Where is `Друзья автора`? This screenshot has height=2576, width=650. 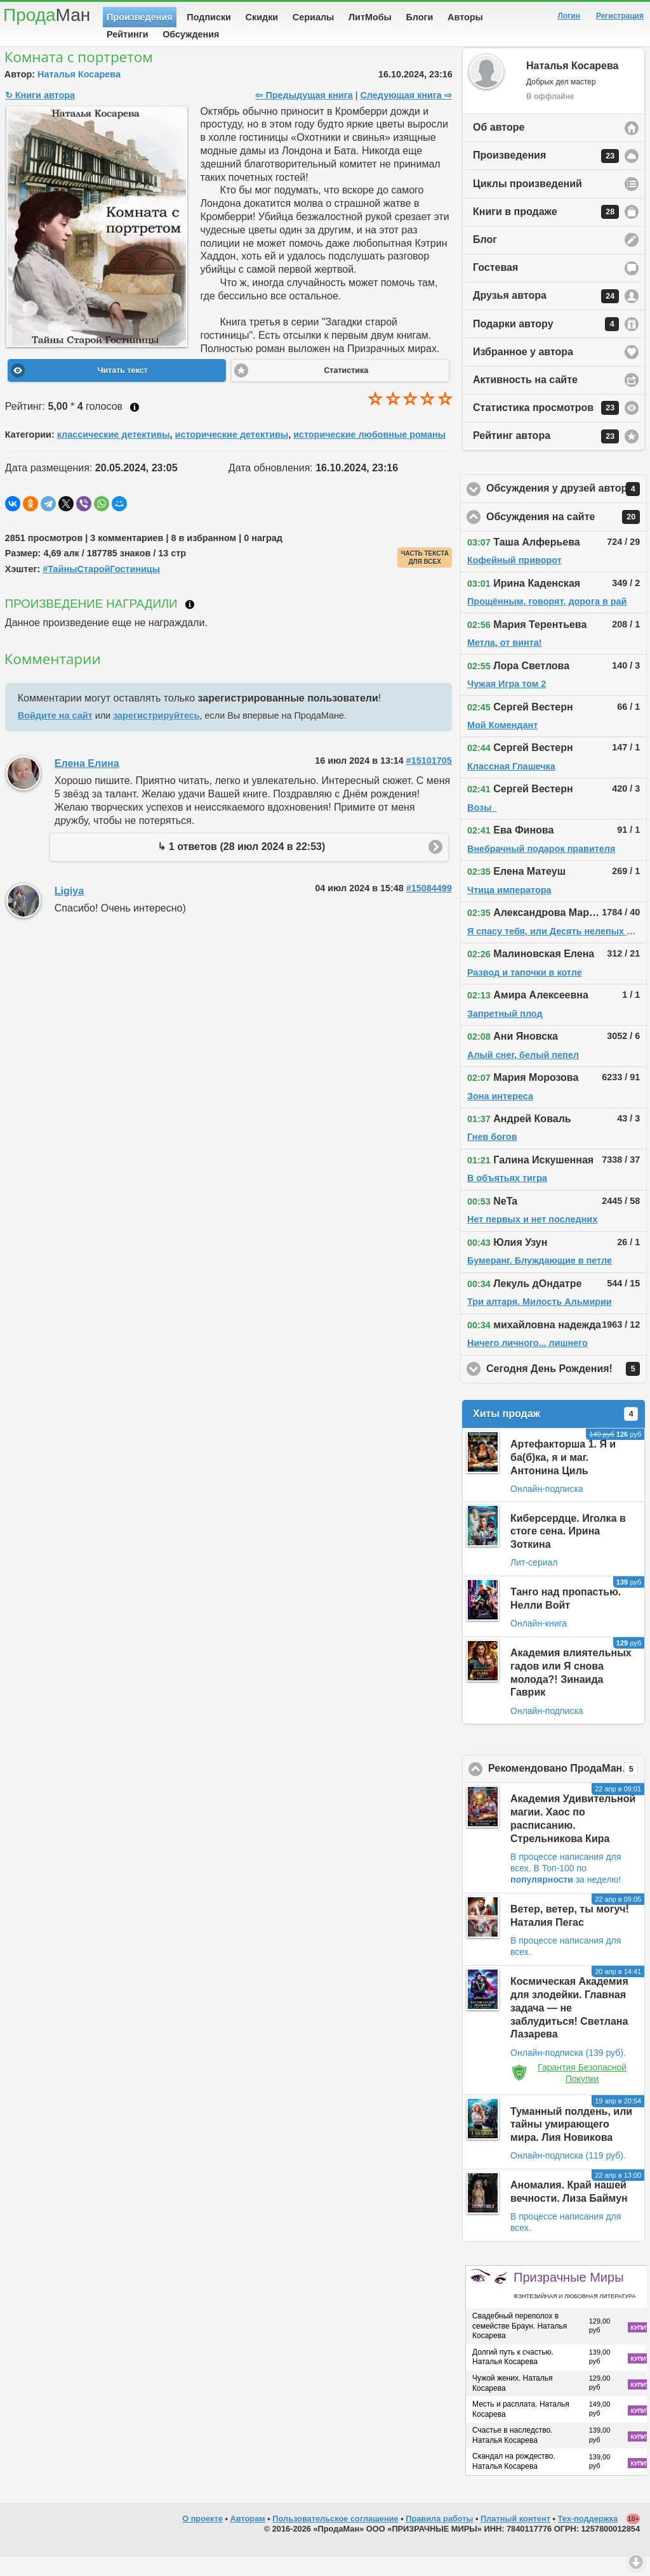 Друзья автора is located at coordinates (546, 316).